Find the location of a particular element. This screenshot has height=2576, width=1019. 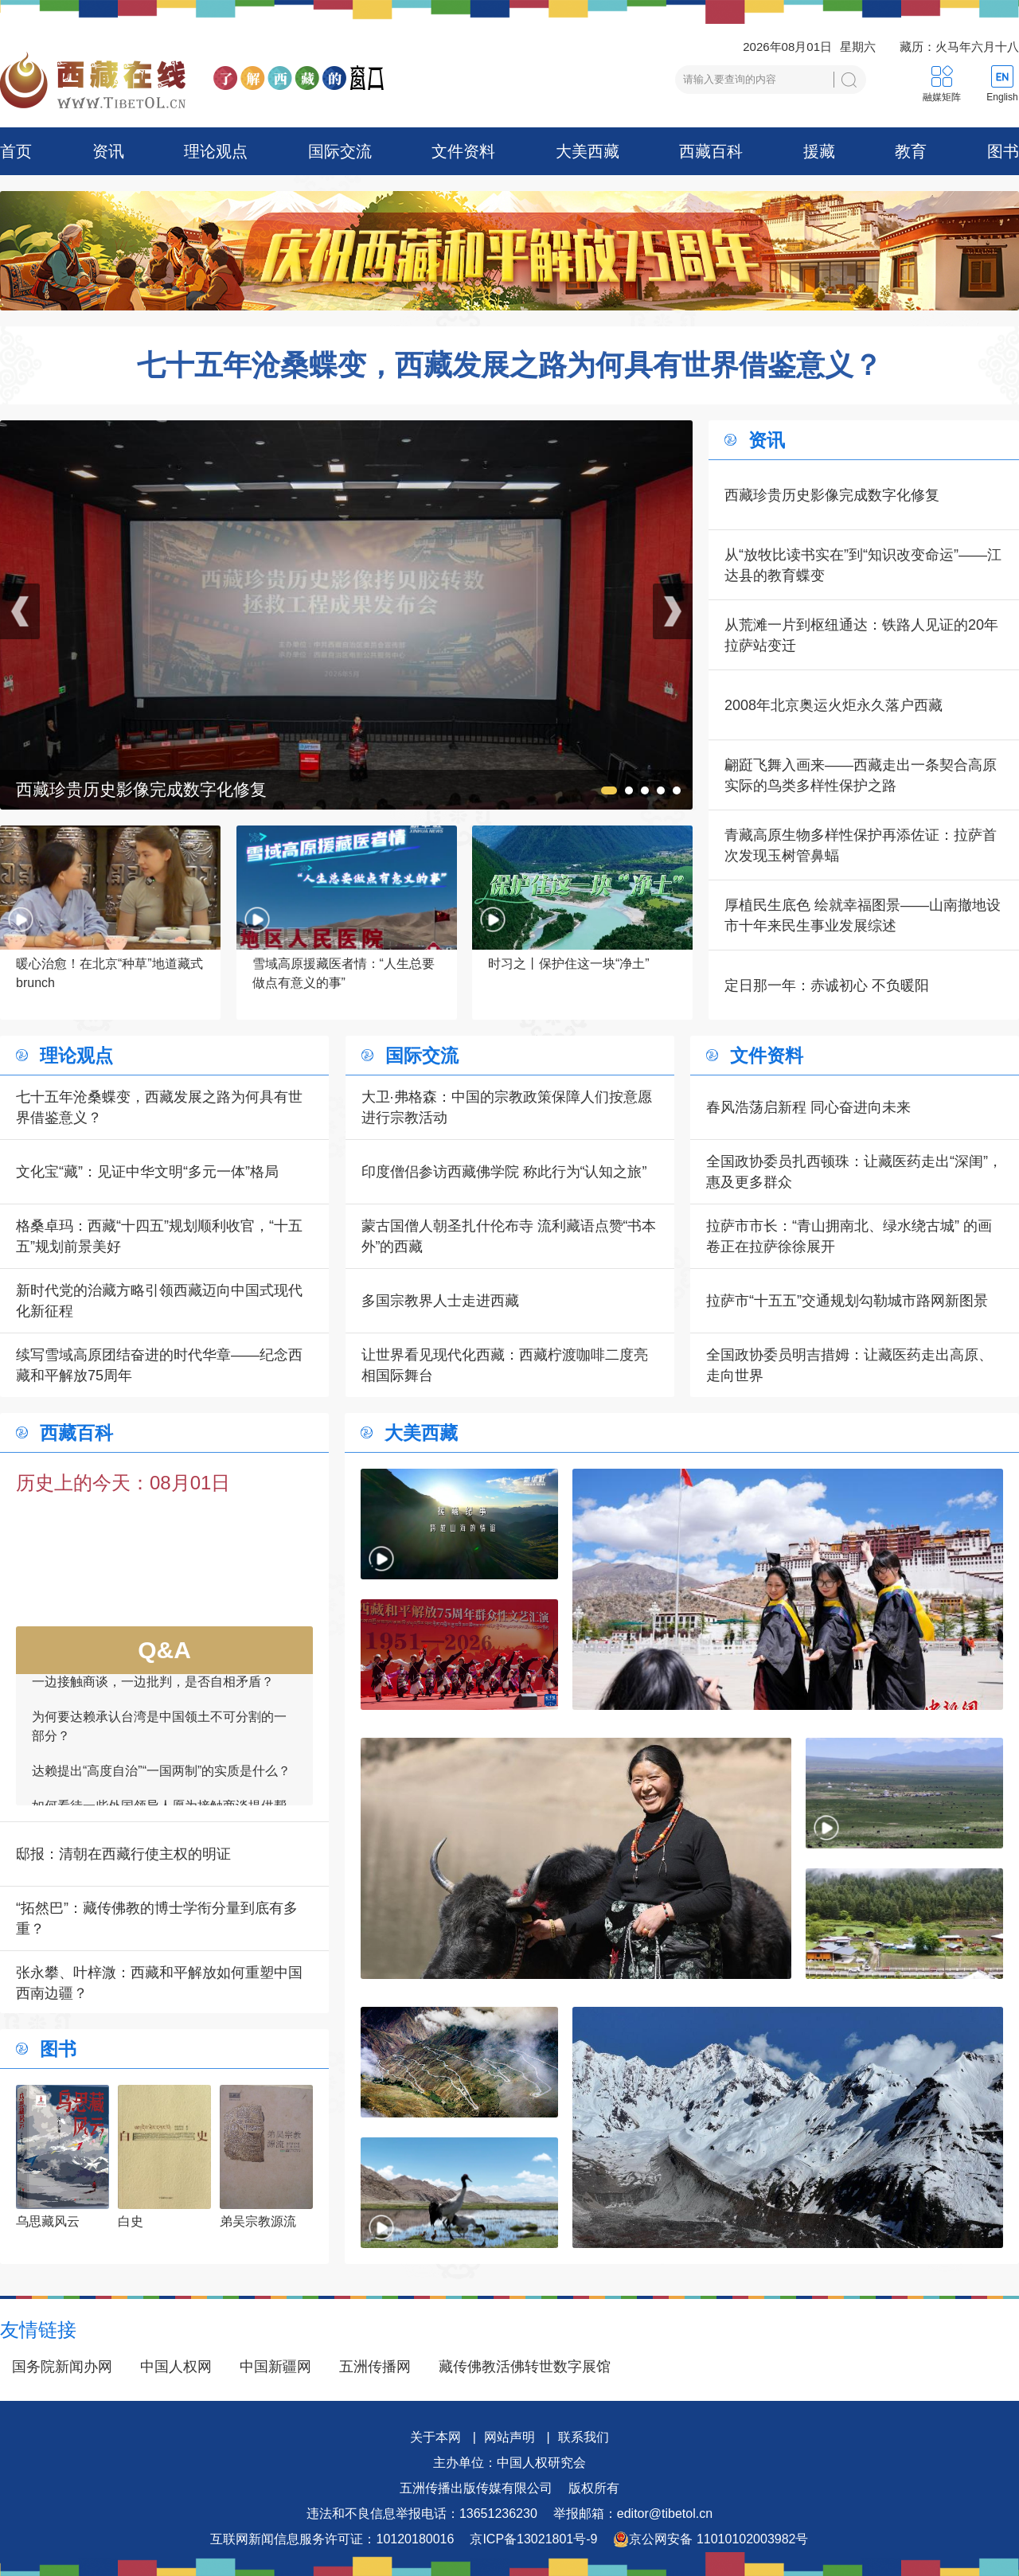

从荒滩一片到枢纽通达：铁路人见证的20年拉萨站变迁 is located at coordinates (861, 635).